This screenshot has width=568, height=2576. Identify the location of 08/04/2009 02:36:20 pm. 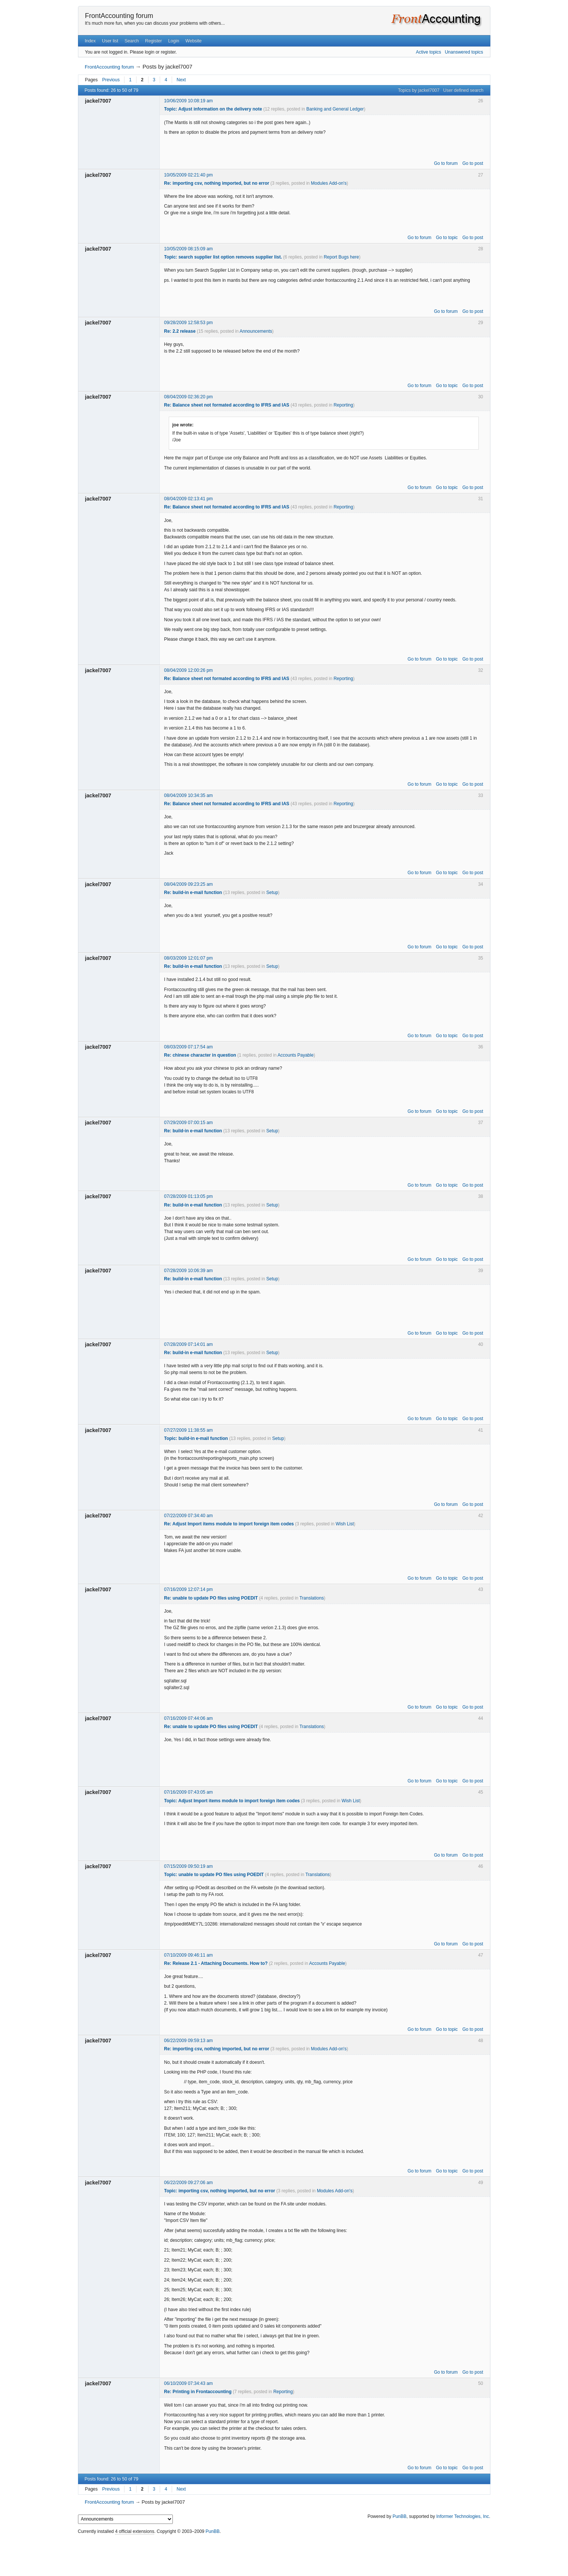
(188, 396).